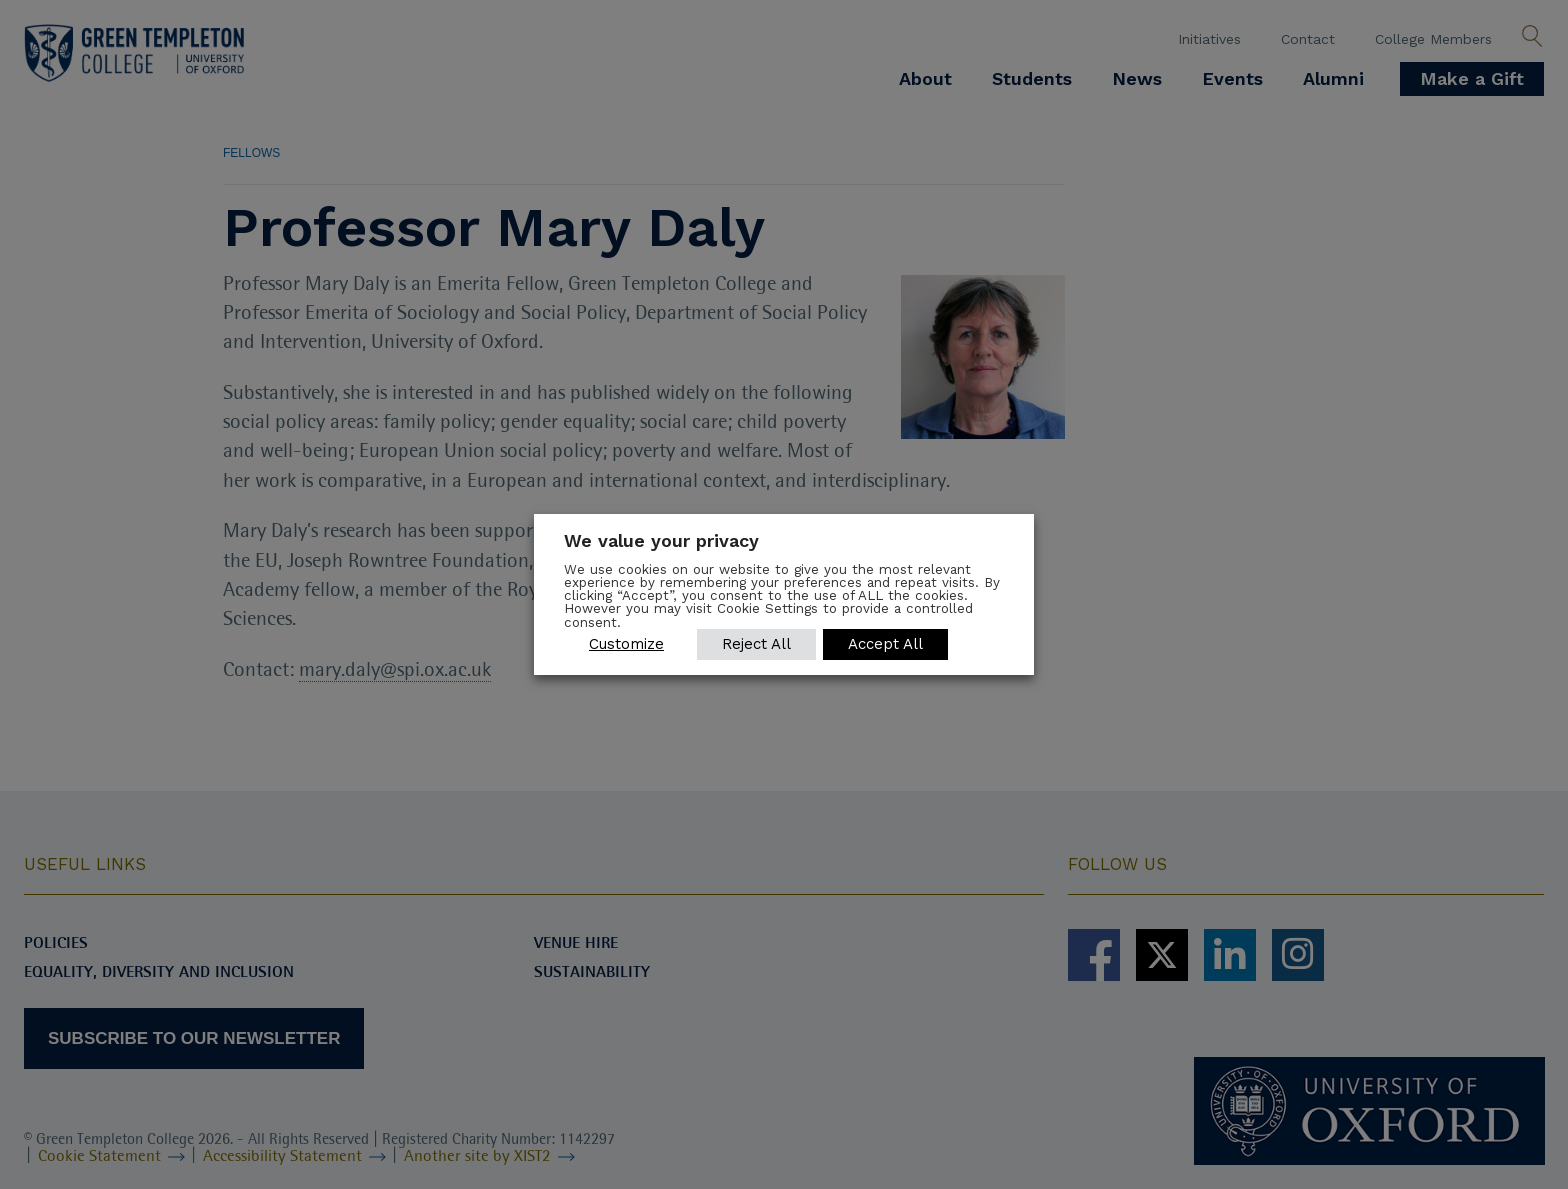 The image size is (1568, 1189). What do you see at coordinates (886, 644) in the screenshot?
I see `Accept All [button]` at bounding box center [886, 644].